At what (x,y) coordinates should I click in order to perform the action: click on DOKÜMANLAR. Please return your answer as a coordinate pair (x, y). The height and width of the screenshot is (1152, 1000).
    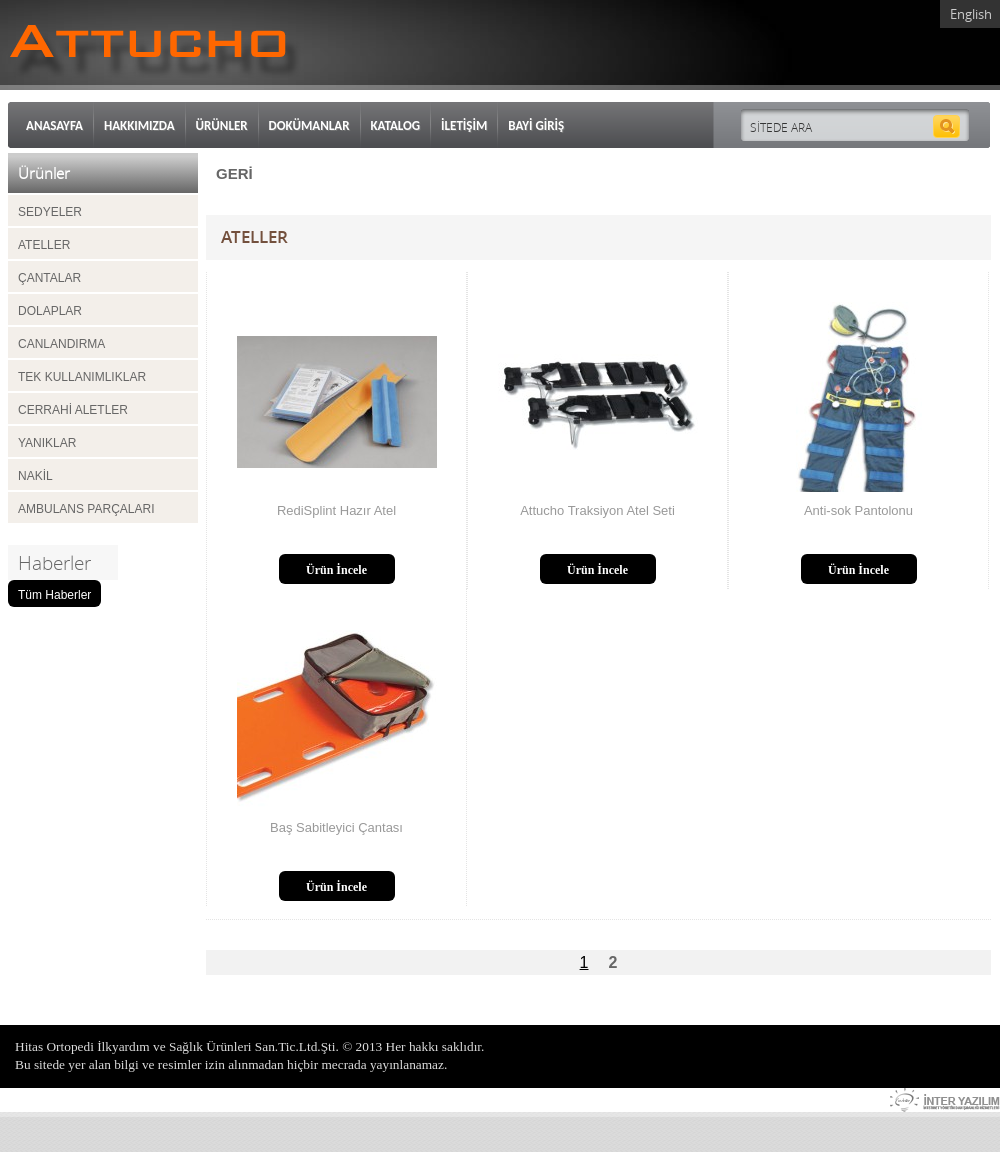
    Looking at the image, I should click on (309, 125).